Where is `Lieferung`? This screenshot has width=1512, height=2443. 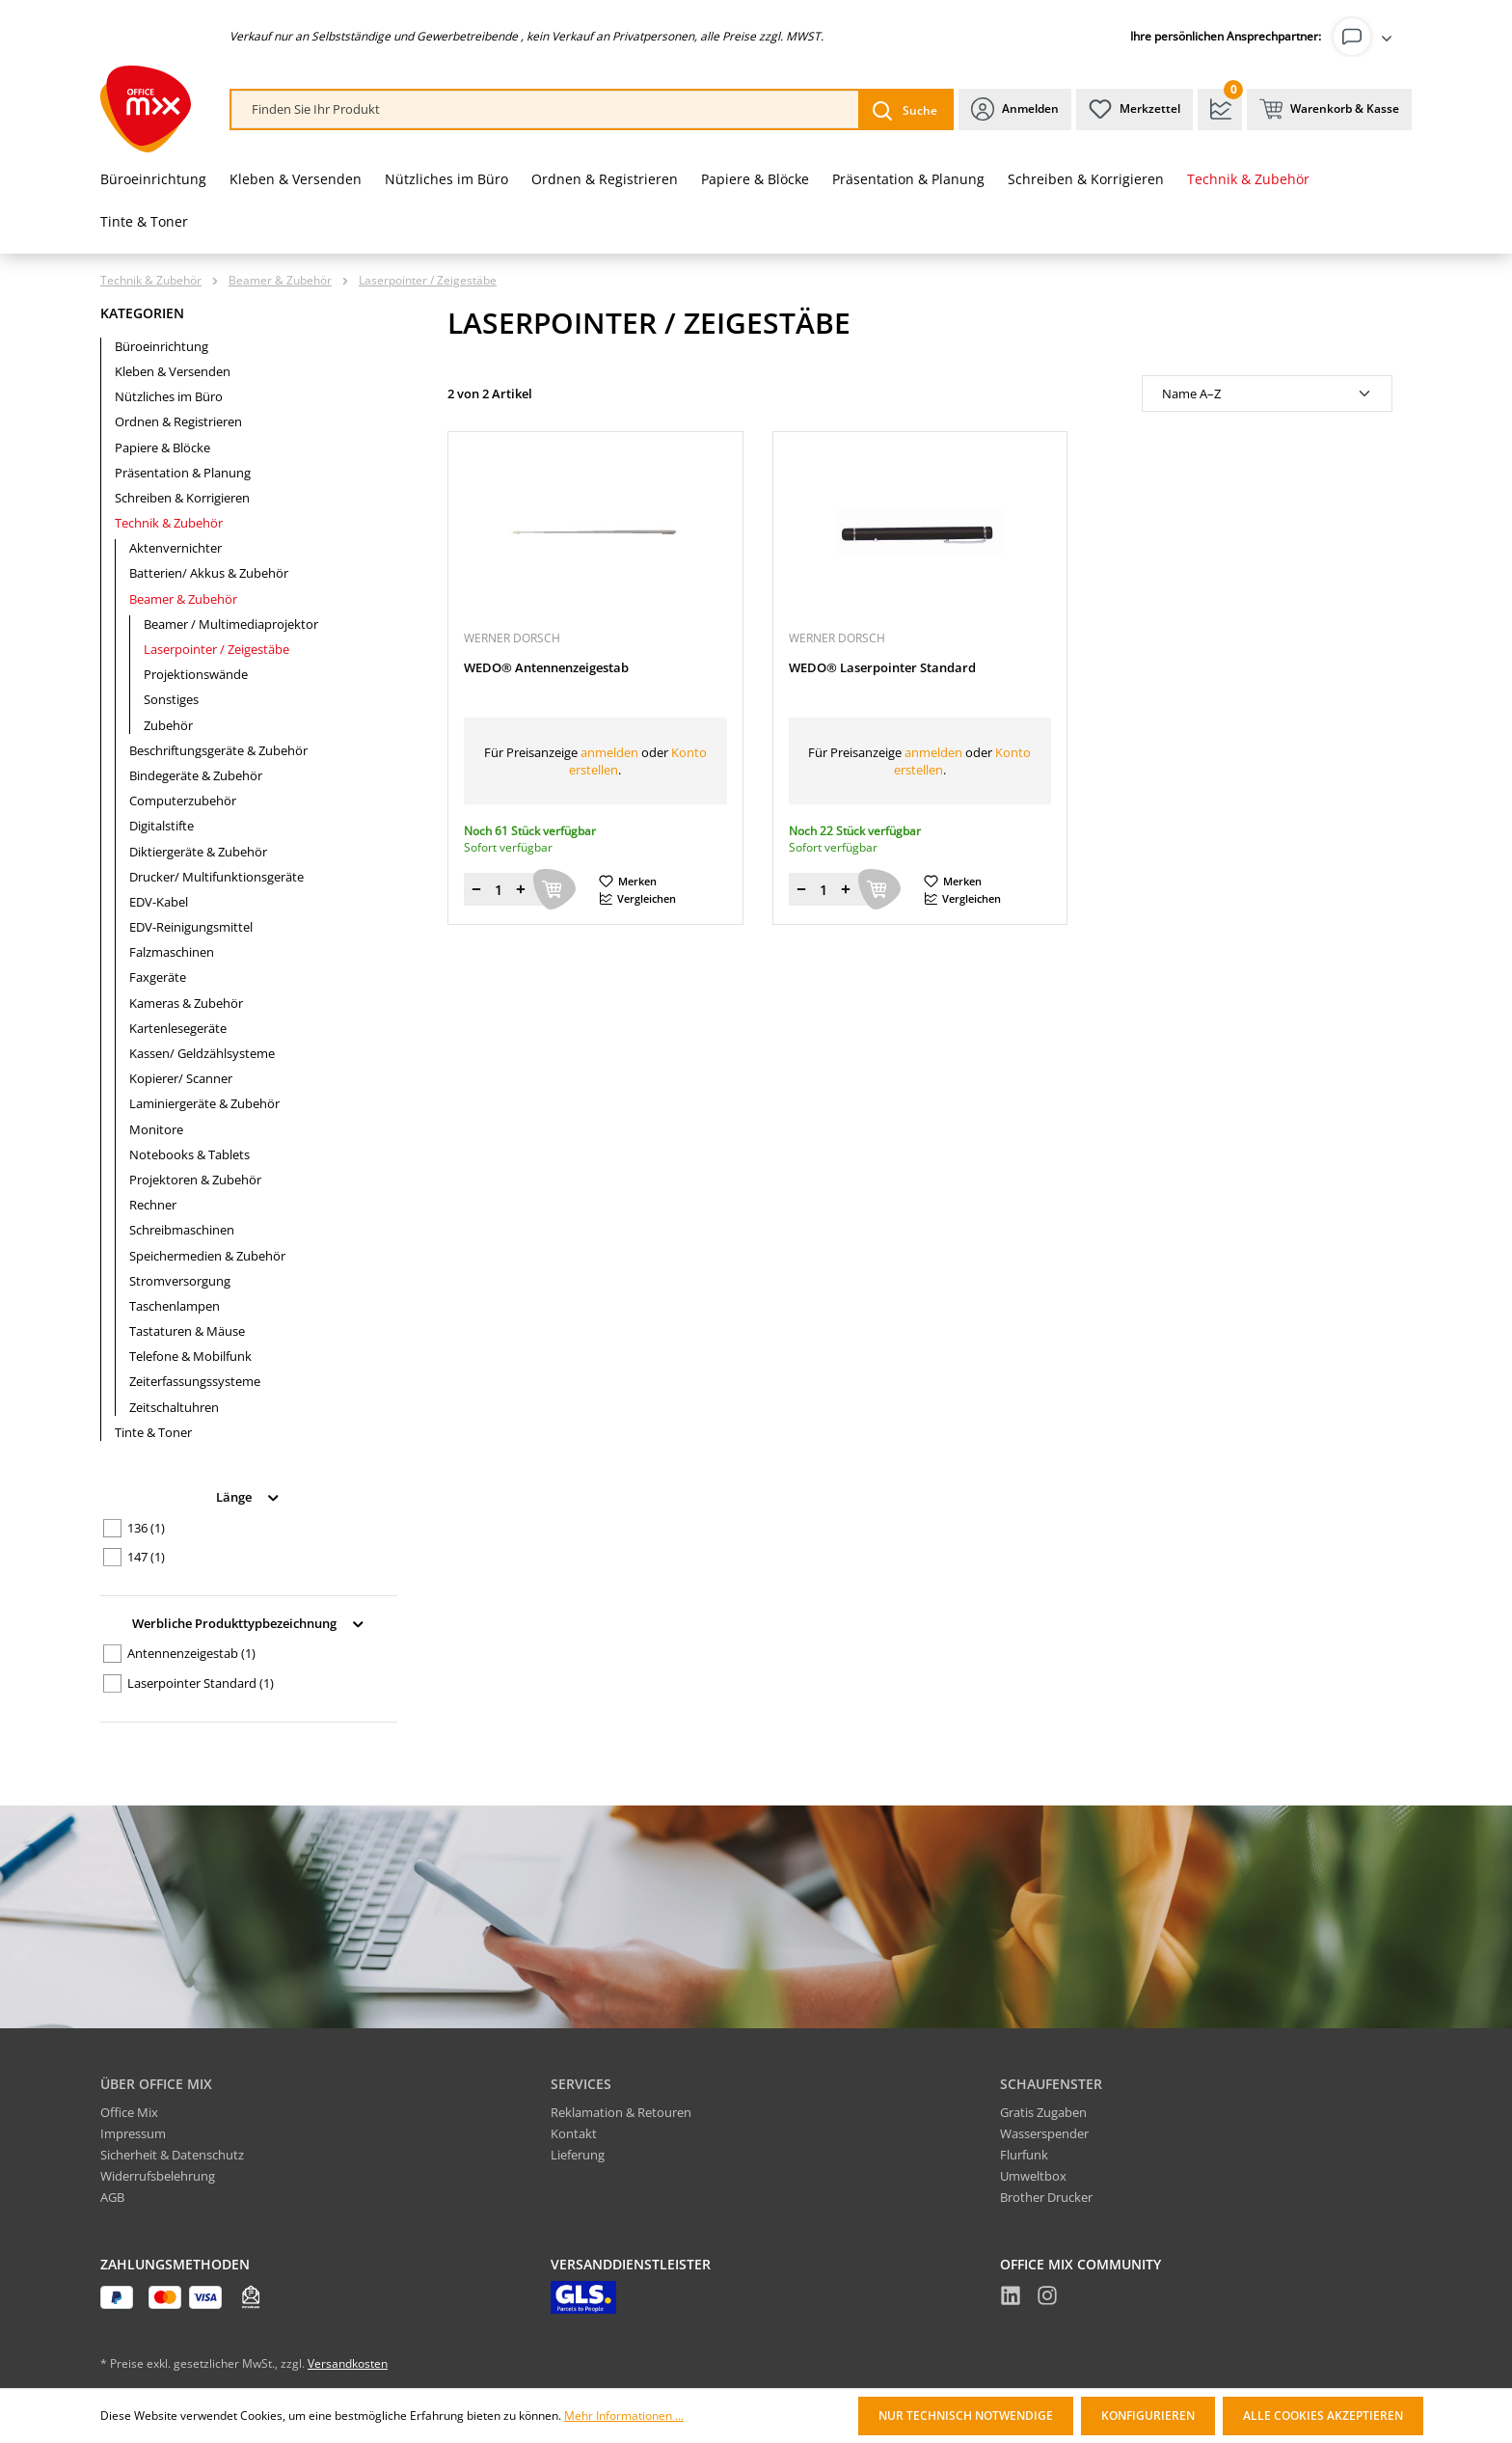 Lieferung is located at coordinates (578, 2154).